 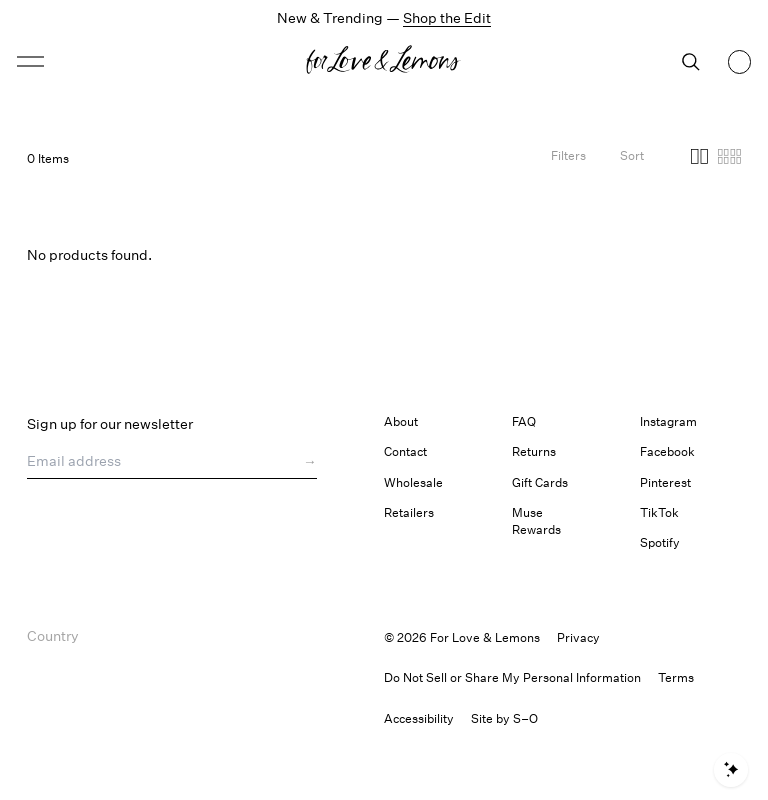 What do you see at coordinates (659, 512) in the screenshot?
I see `TikTok` at bounding box center [659, 512].